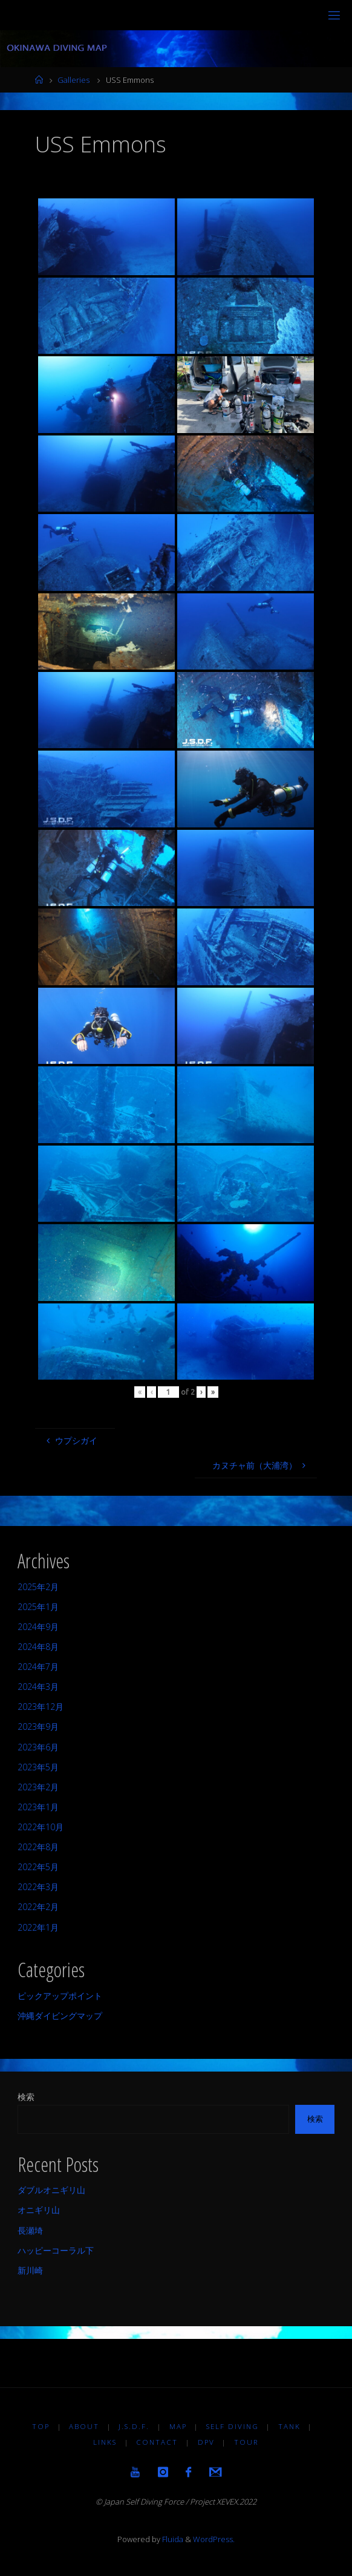 The width and height of the screenshot is (352, 2576). I want to click on 2025年1月, so click(38, 1606).